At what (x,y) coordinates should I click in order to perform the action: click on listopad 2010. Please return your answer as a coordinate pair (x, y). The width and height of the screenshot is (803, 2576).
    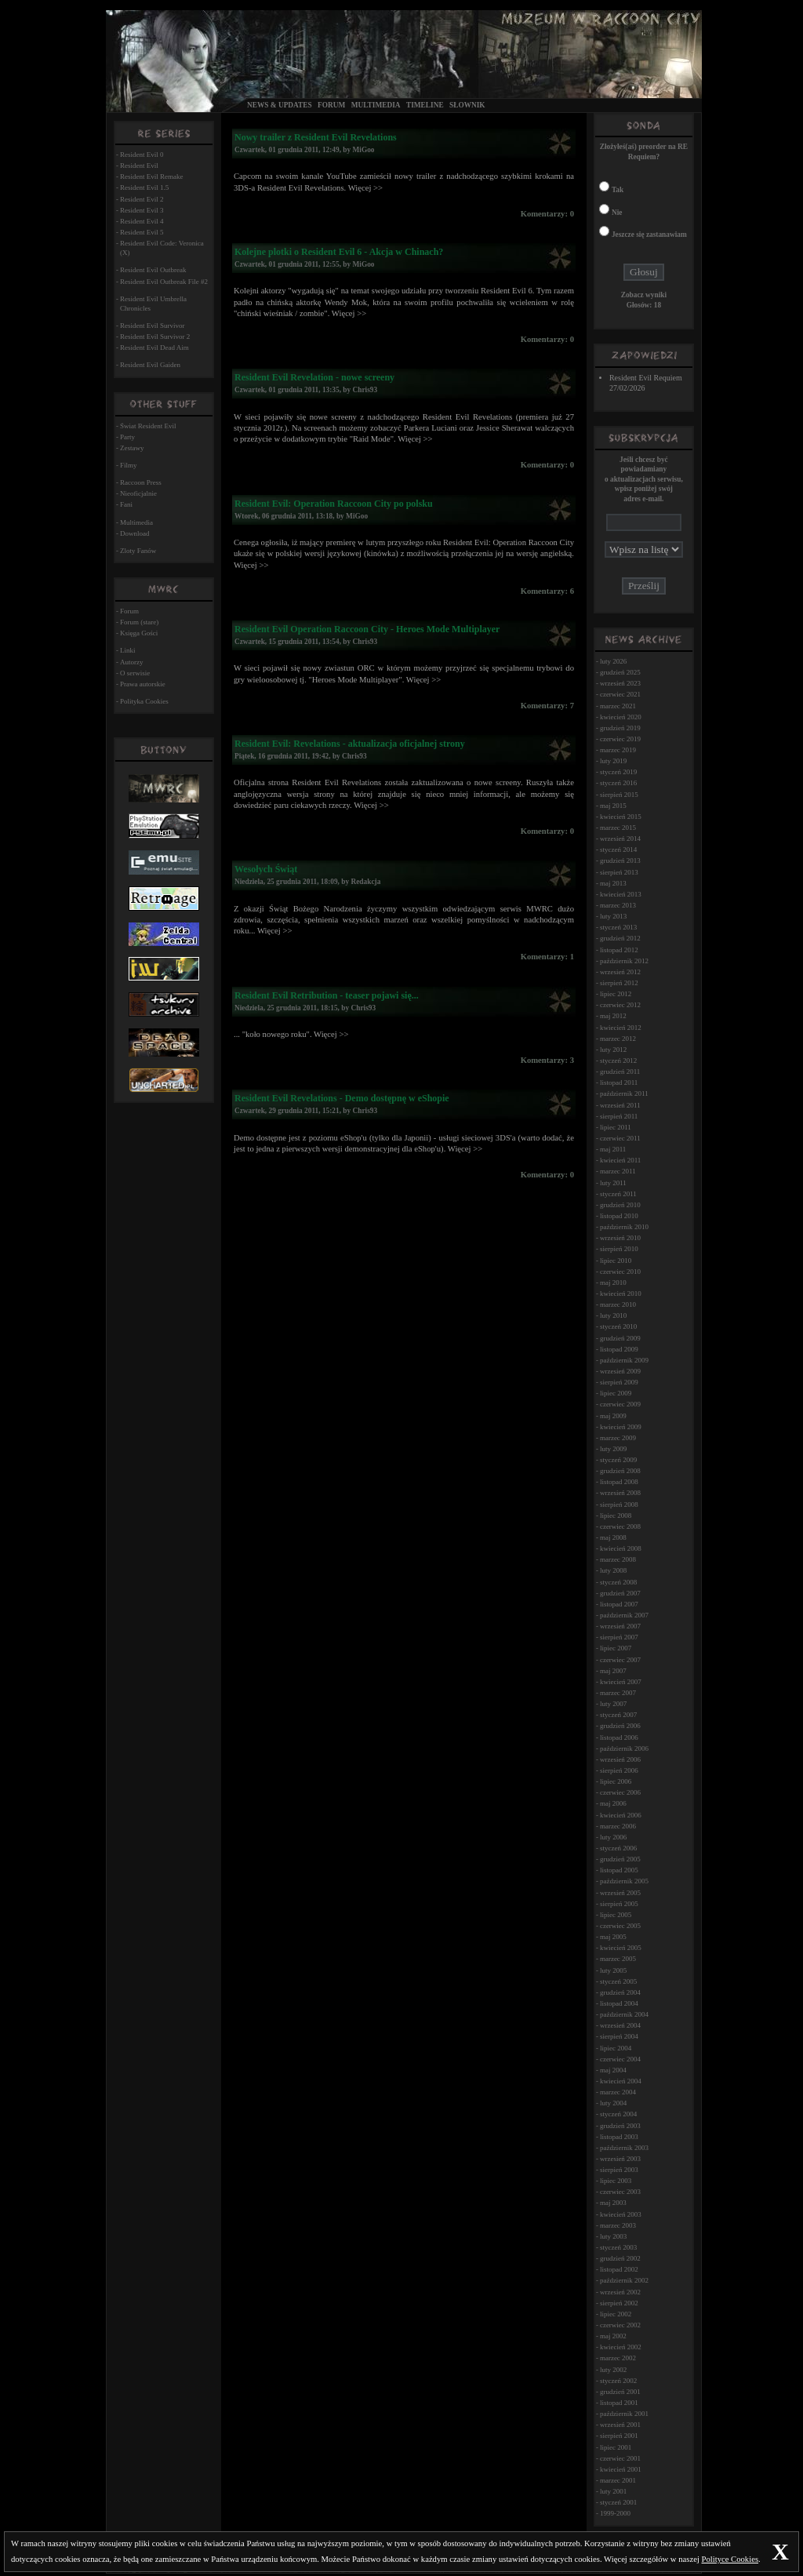
    Looking at the image, I should click on (619, 1216).